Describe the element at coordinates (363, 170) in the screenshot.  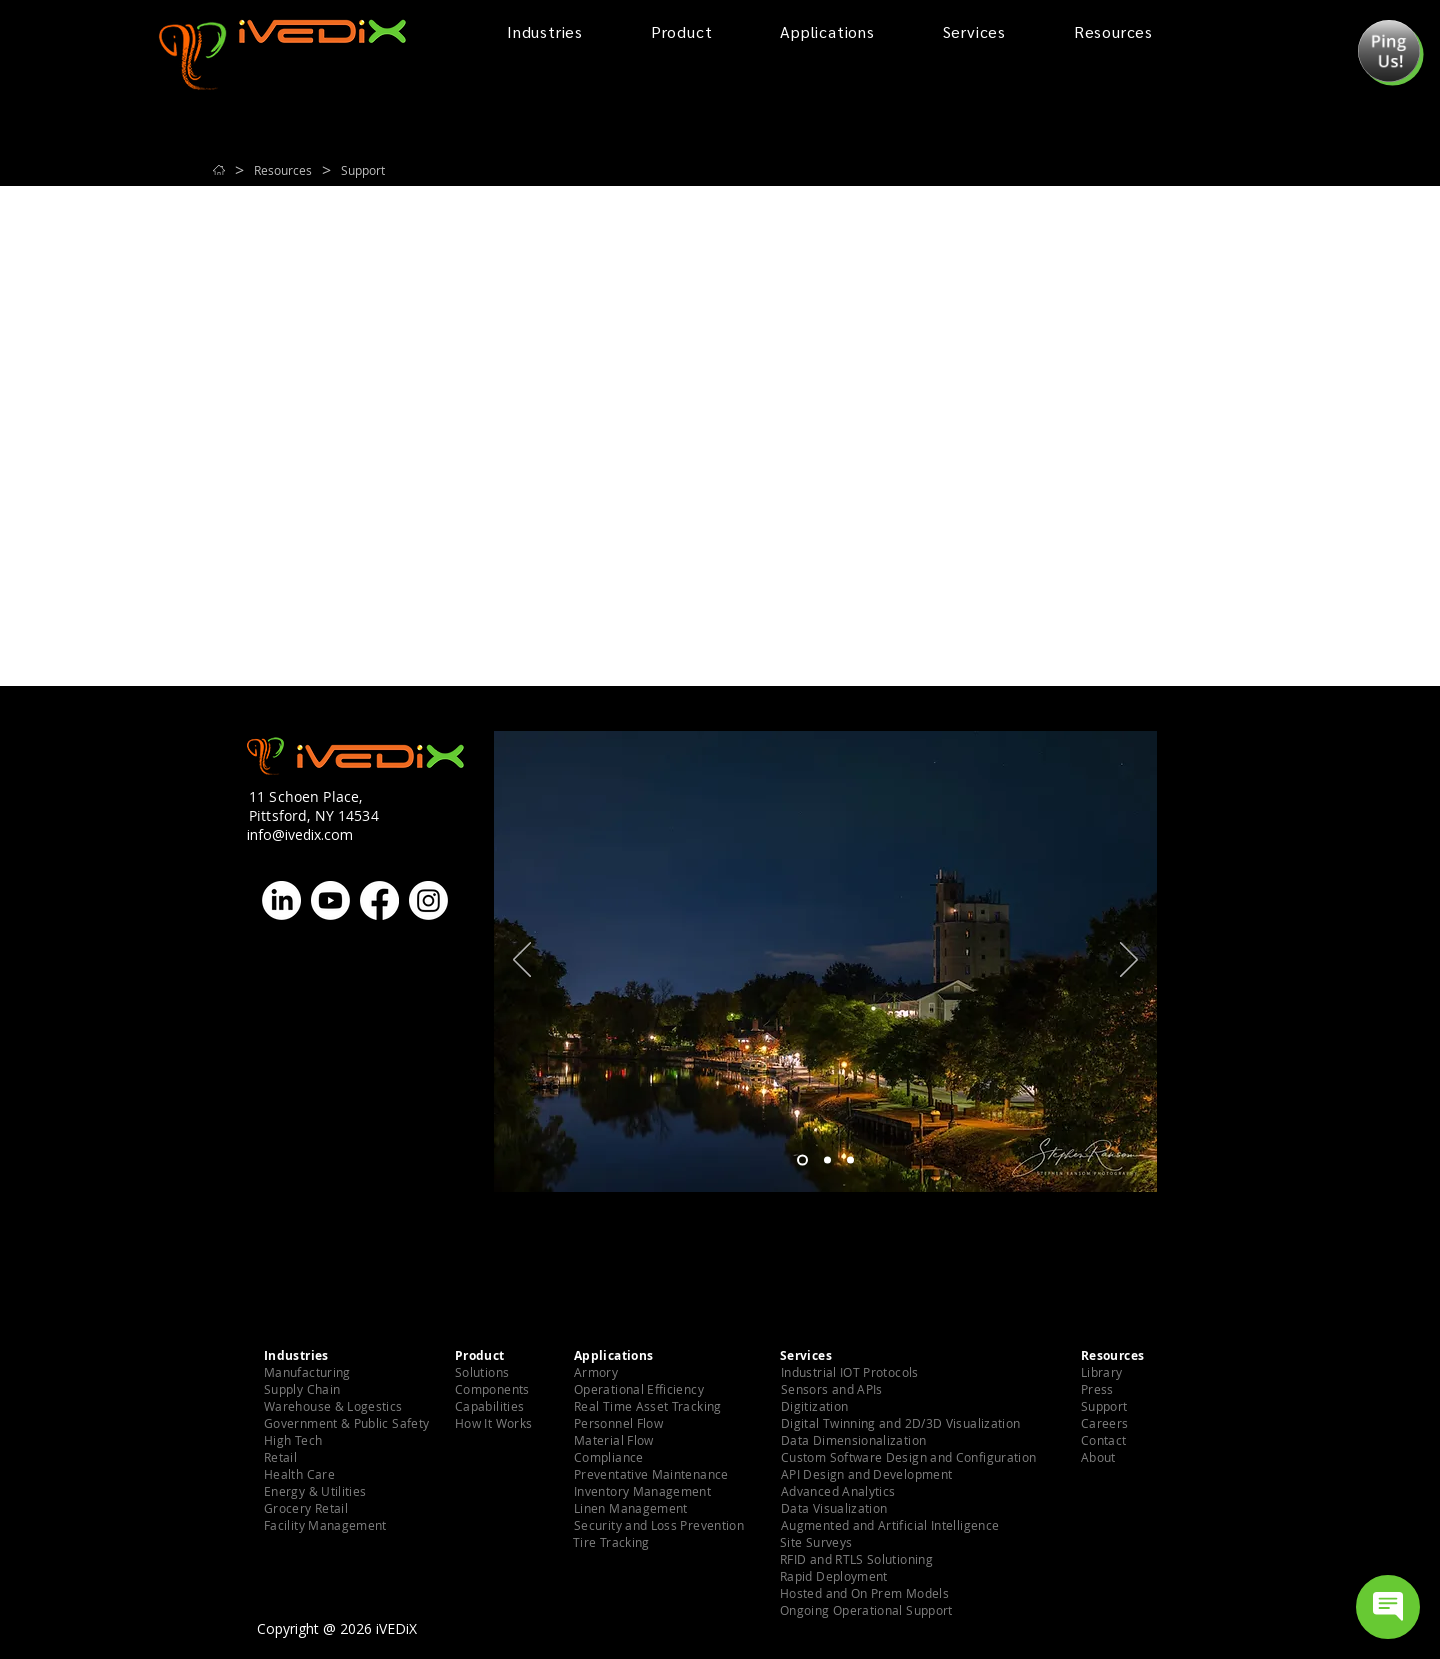
I see `[Support]` at that location.